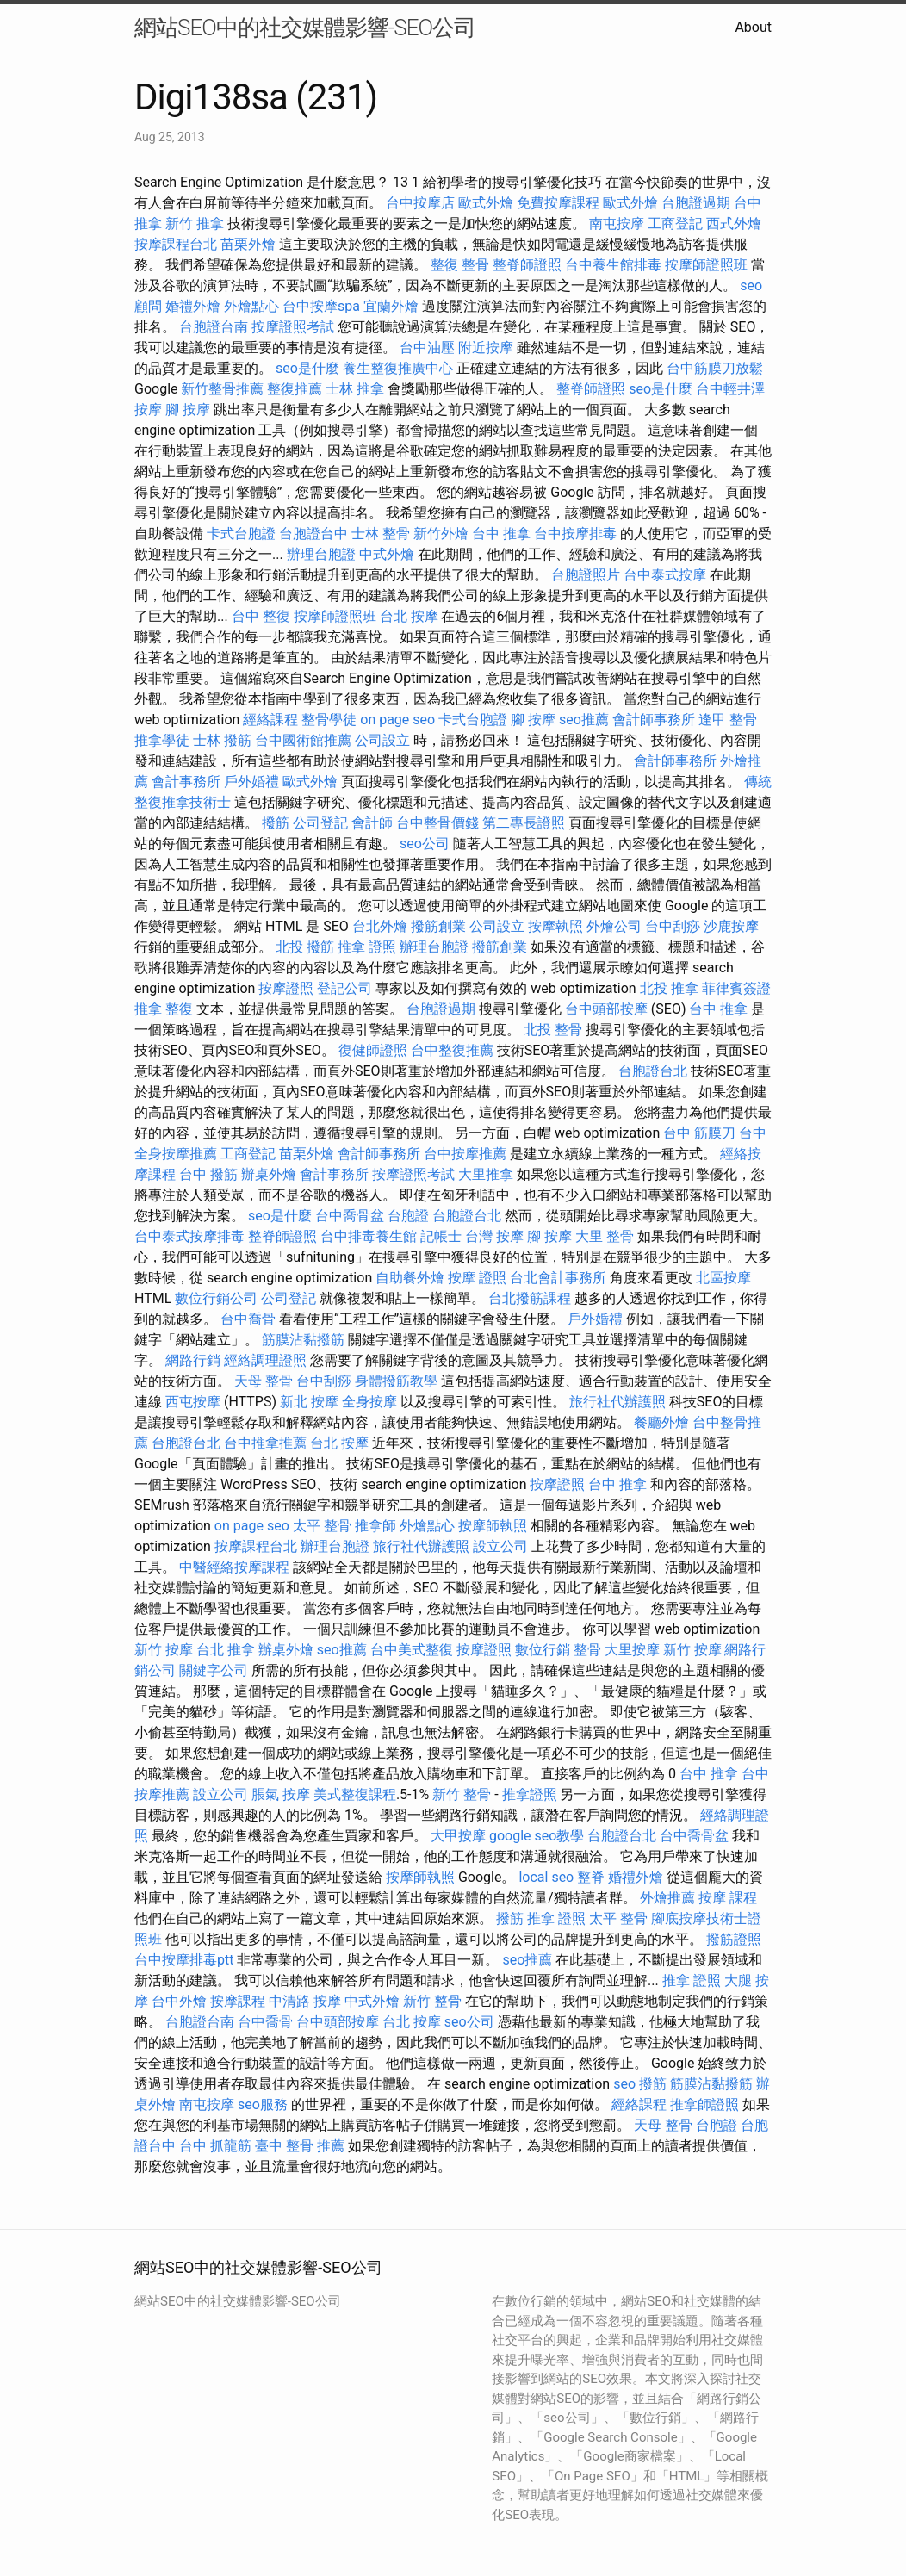  I want to click on 新竹 整骨, so click(461, 1794).